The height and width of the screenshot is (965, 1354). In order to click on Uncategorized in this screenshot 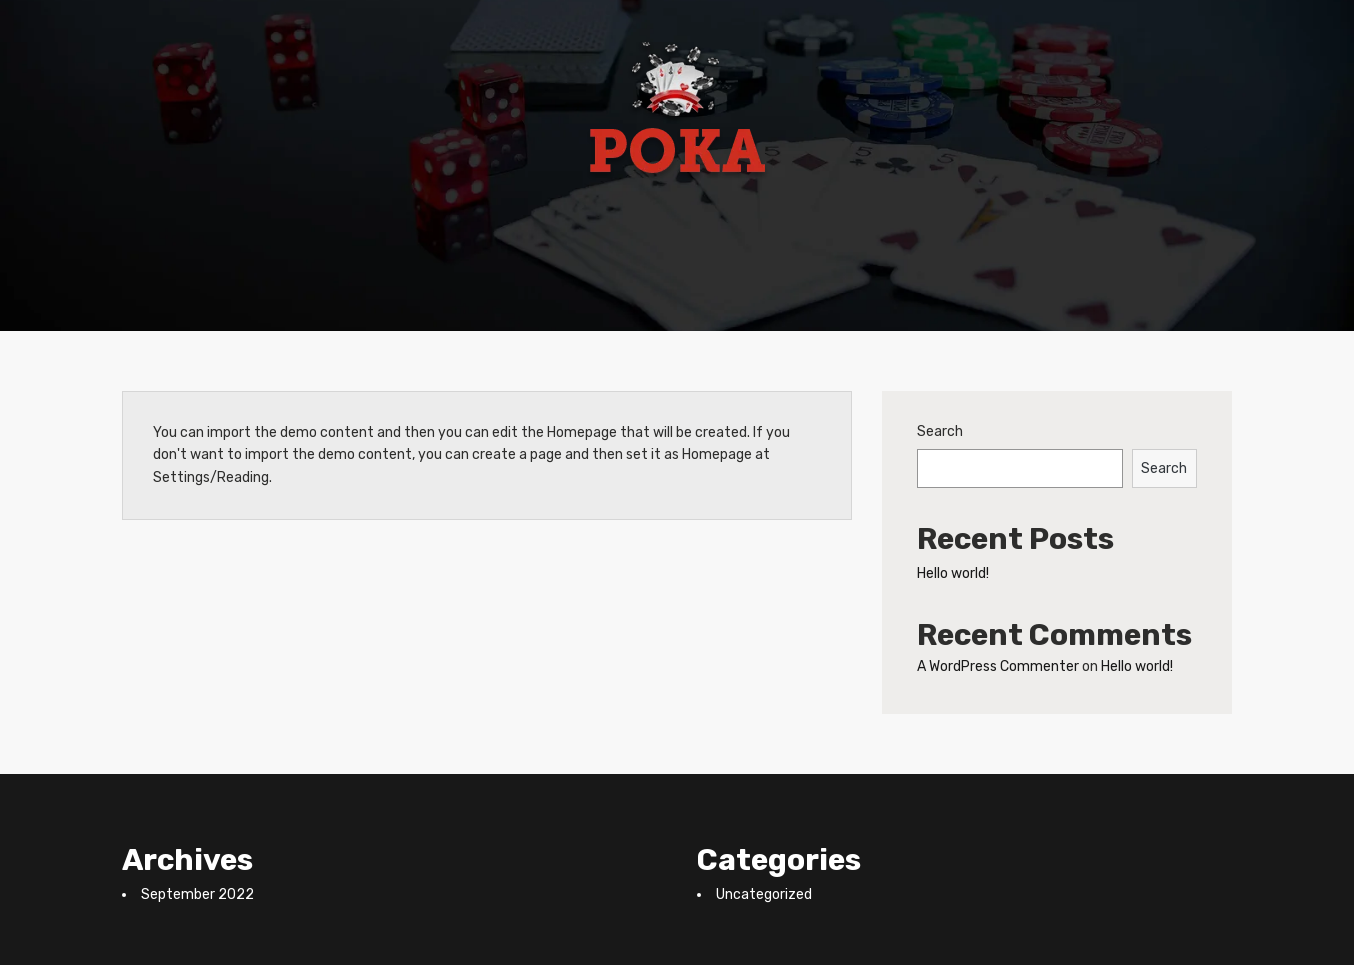, I will do `click(764, 894)`.